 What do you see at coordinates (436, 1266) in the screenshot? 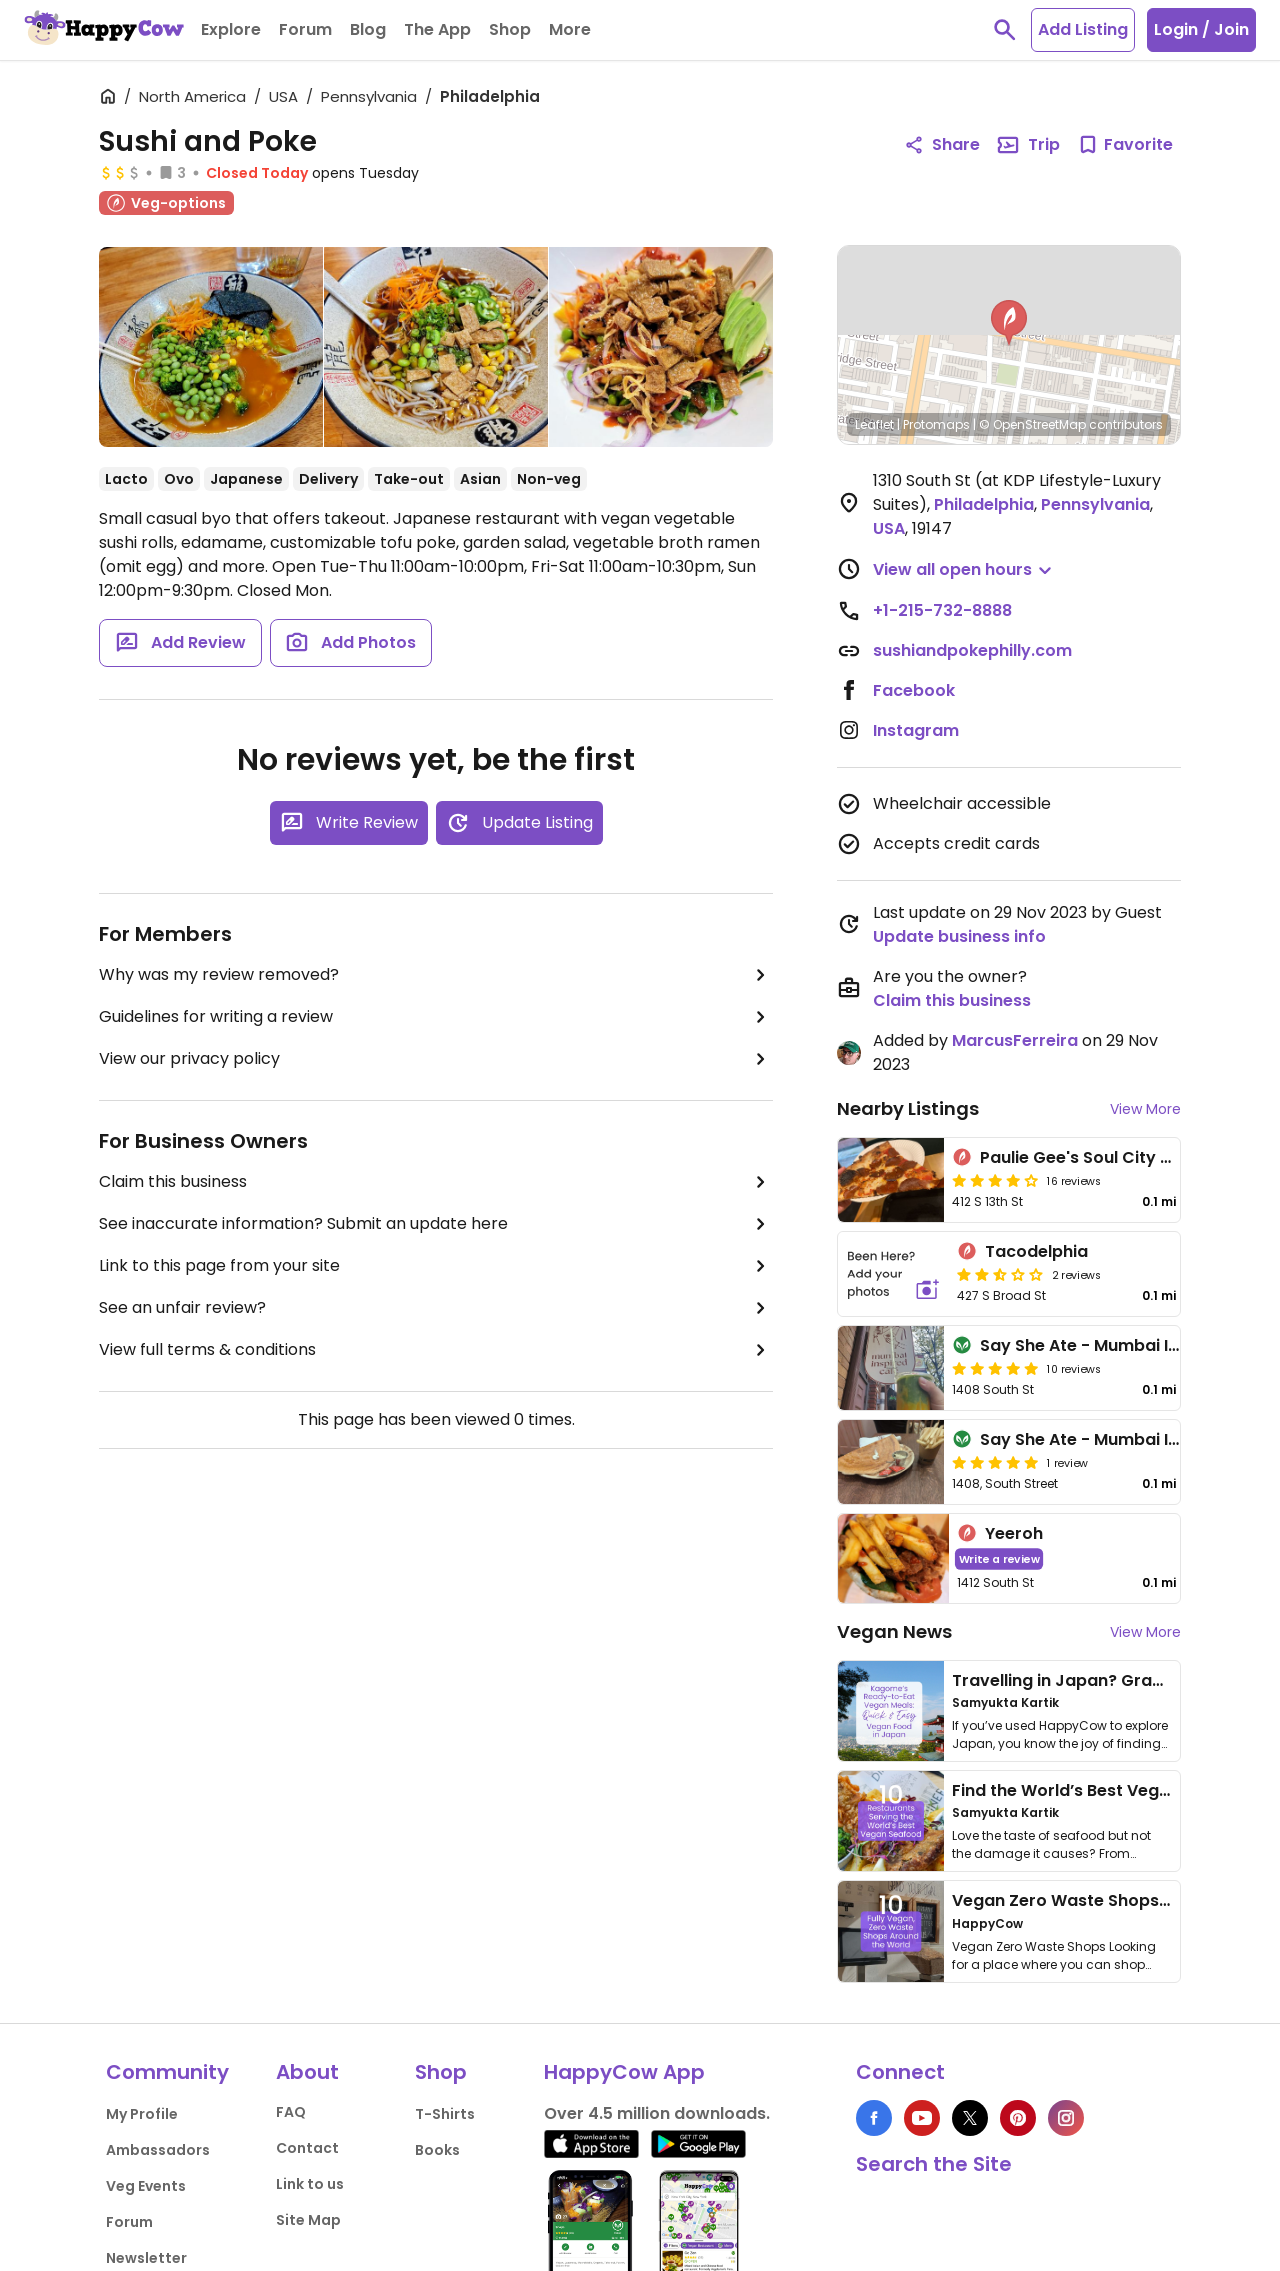
I see `Link to this page from your site` at bounding box center [436, 1266].